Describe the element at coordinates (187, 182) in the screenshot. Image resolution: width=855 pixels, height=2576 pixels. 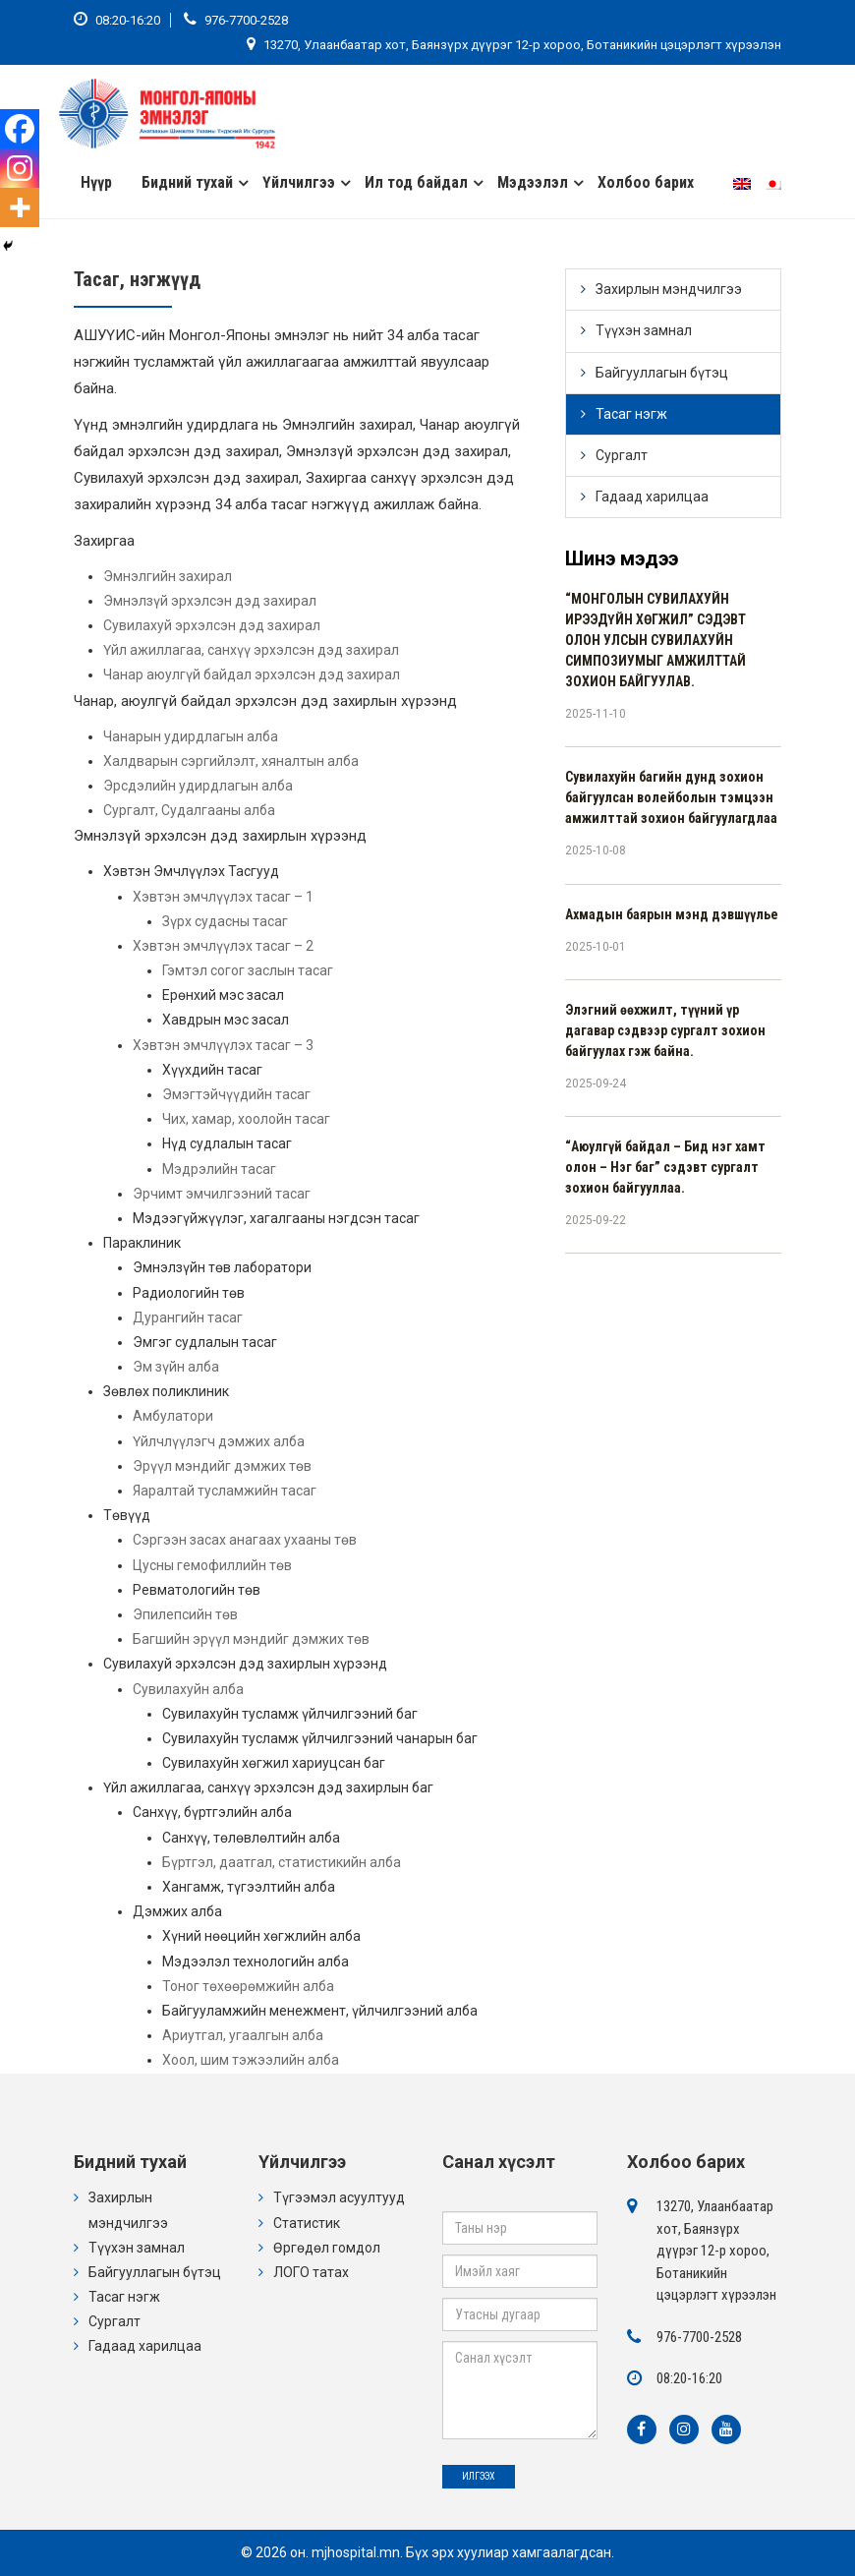
I see `Бидний тухай` at that location.